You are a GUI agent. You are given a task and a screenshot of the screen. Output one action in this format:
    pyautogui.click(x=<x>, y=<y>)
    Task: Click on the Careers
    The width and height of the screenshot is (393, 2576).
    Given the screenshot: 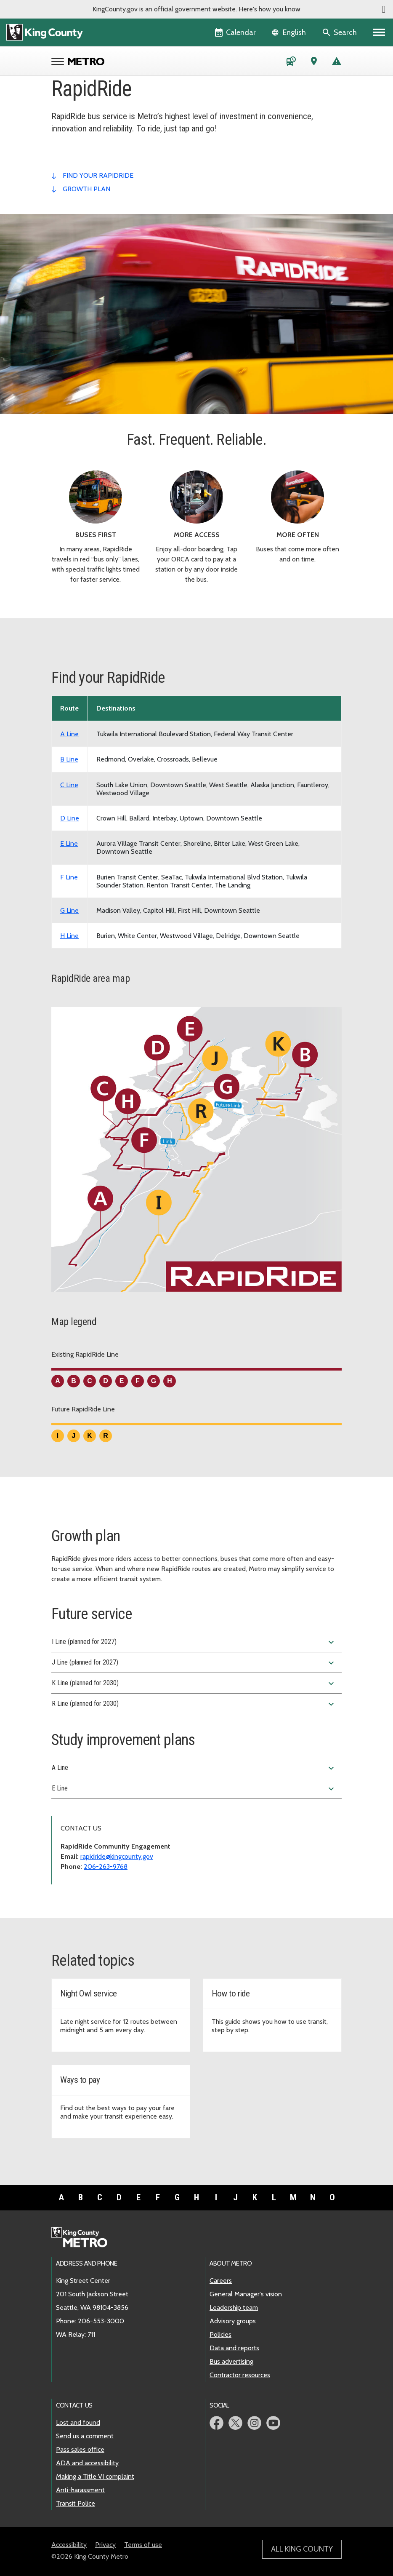 What is the action you would take?
    pyautogui.click(x=221, y=2281)
    